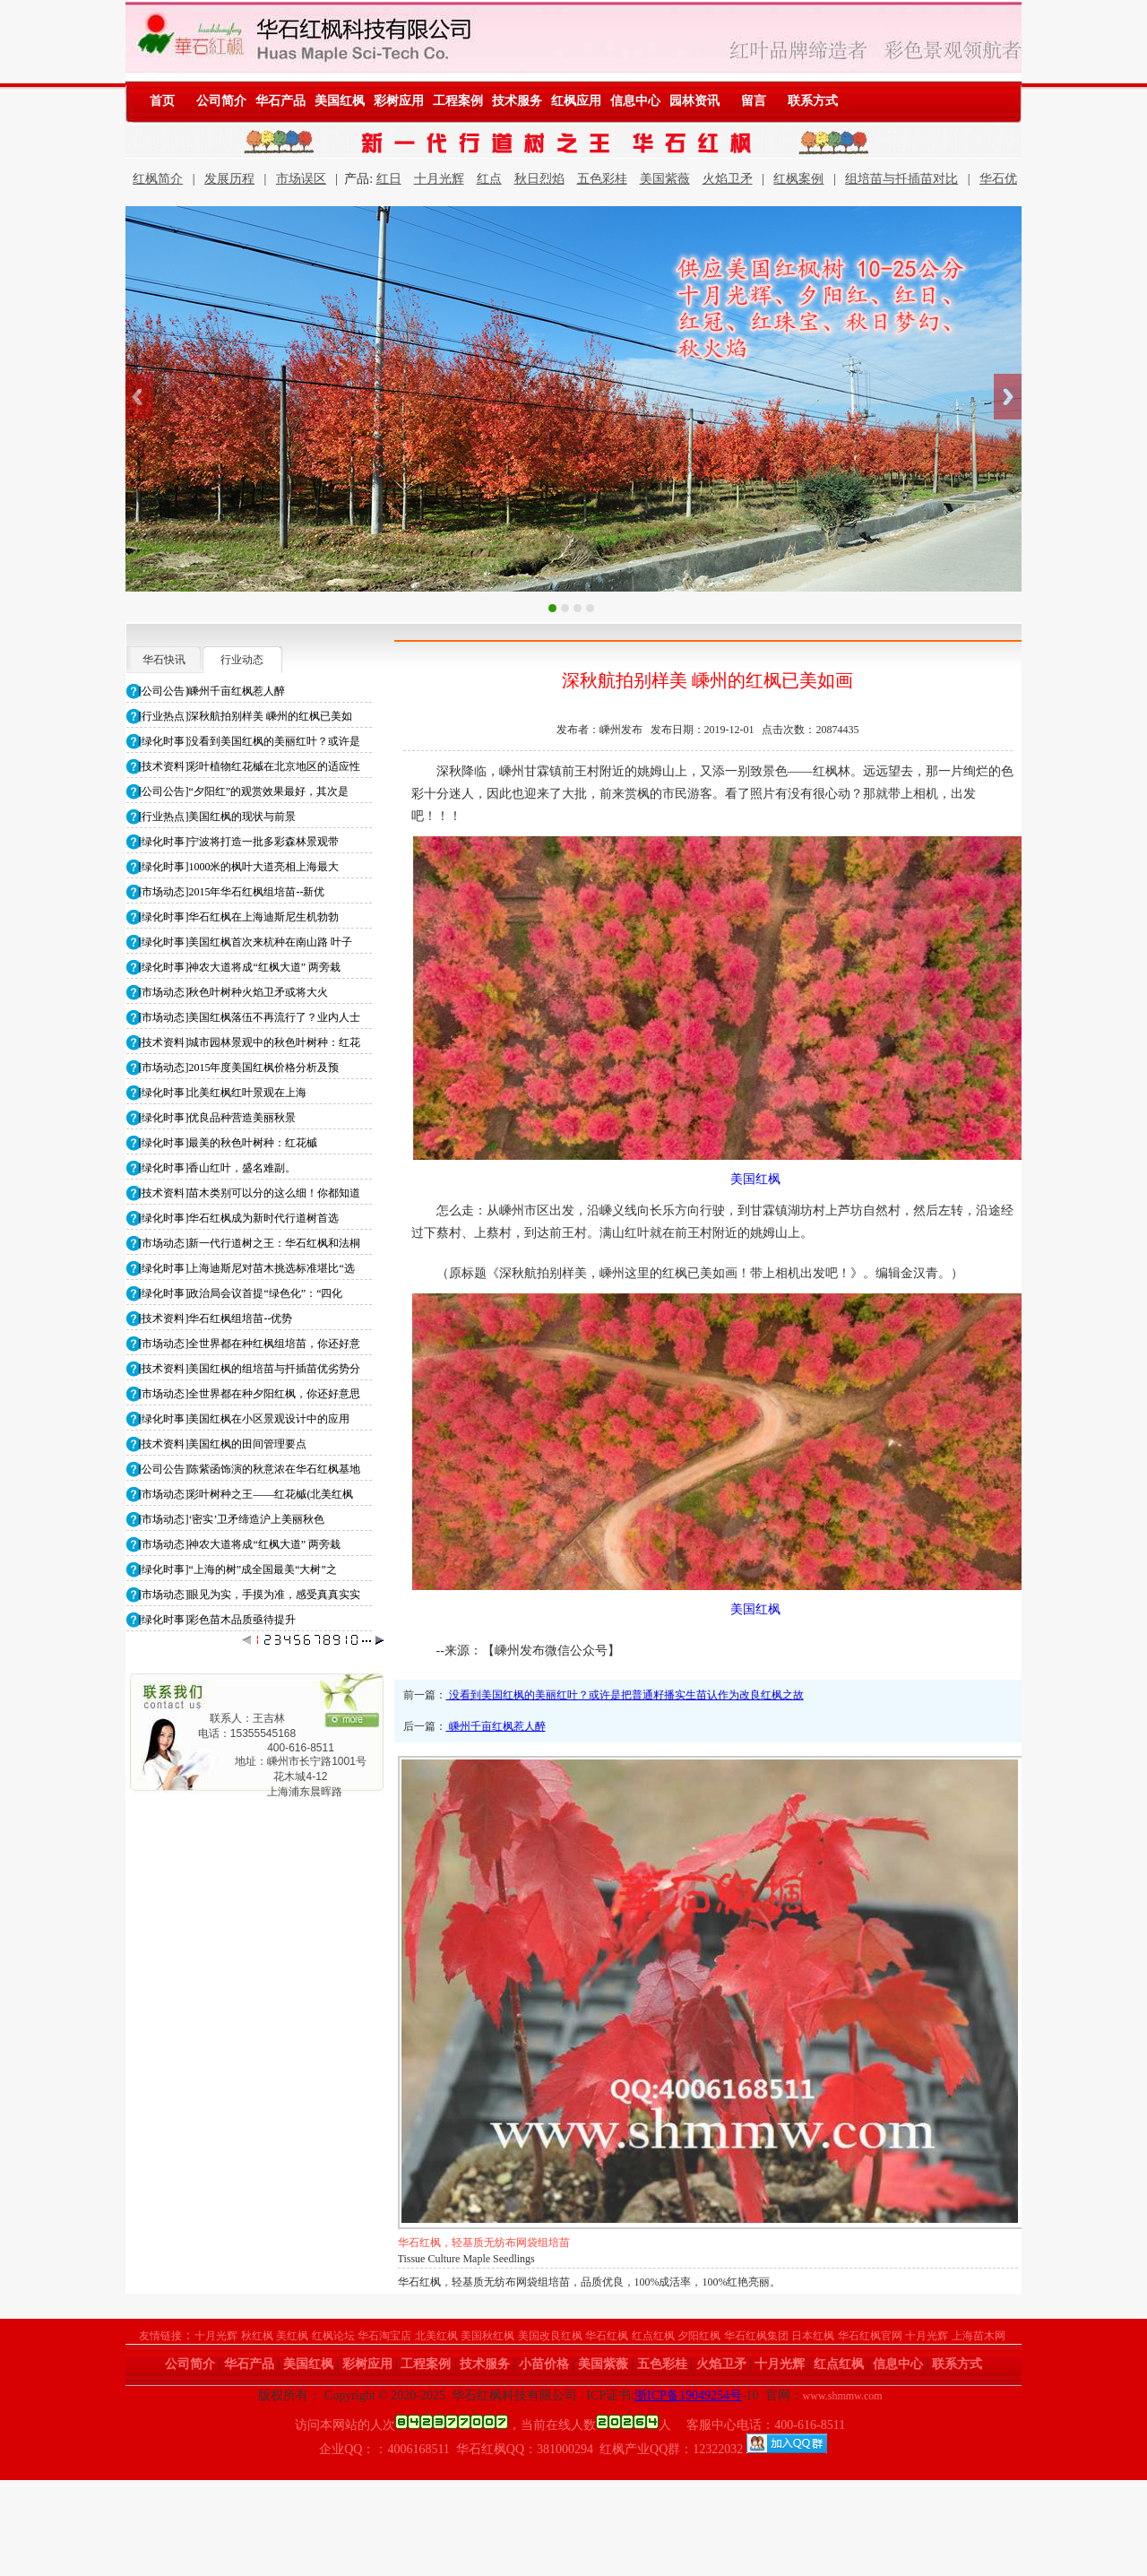 The width and height of the screenshot is (1147, 2576). What do you see at coordinates (250, 1193) in the screenshot?
I see `[技术资料]苗木类别可以分的这么细！你都知道` at bounding box center [250, 1193].